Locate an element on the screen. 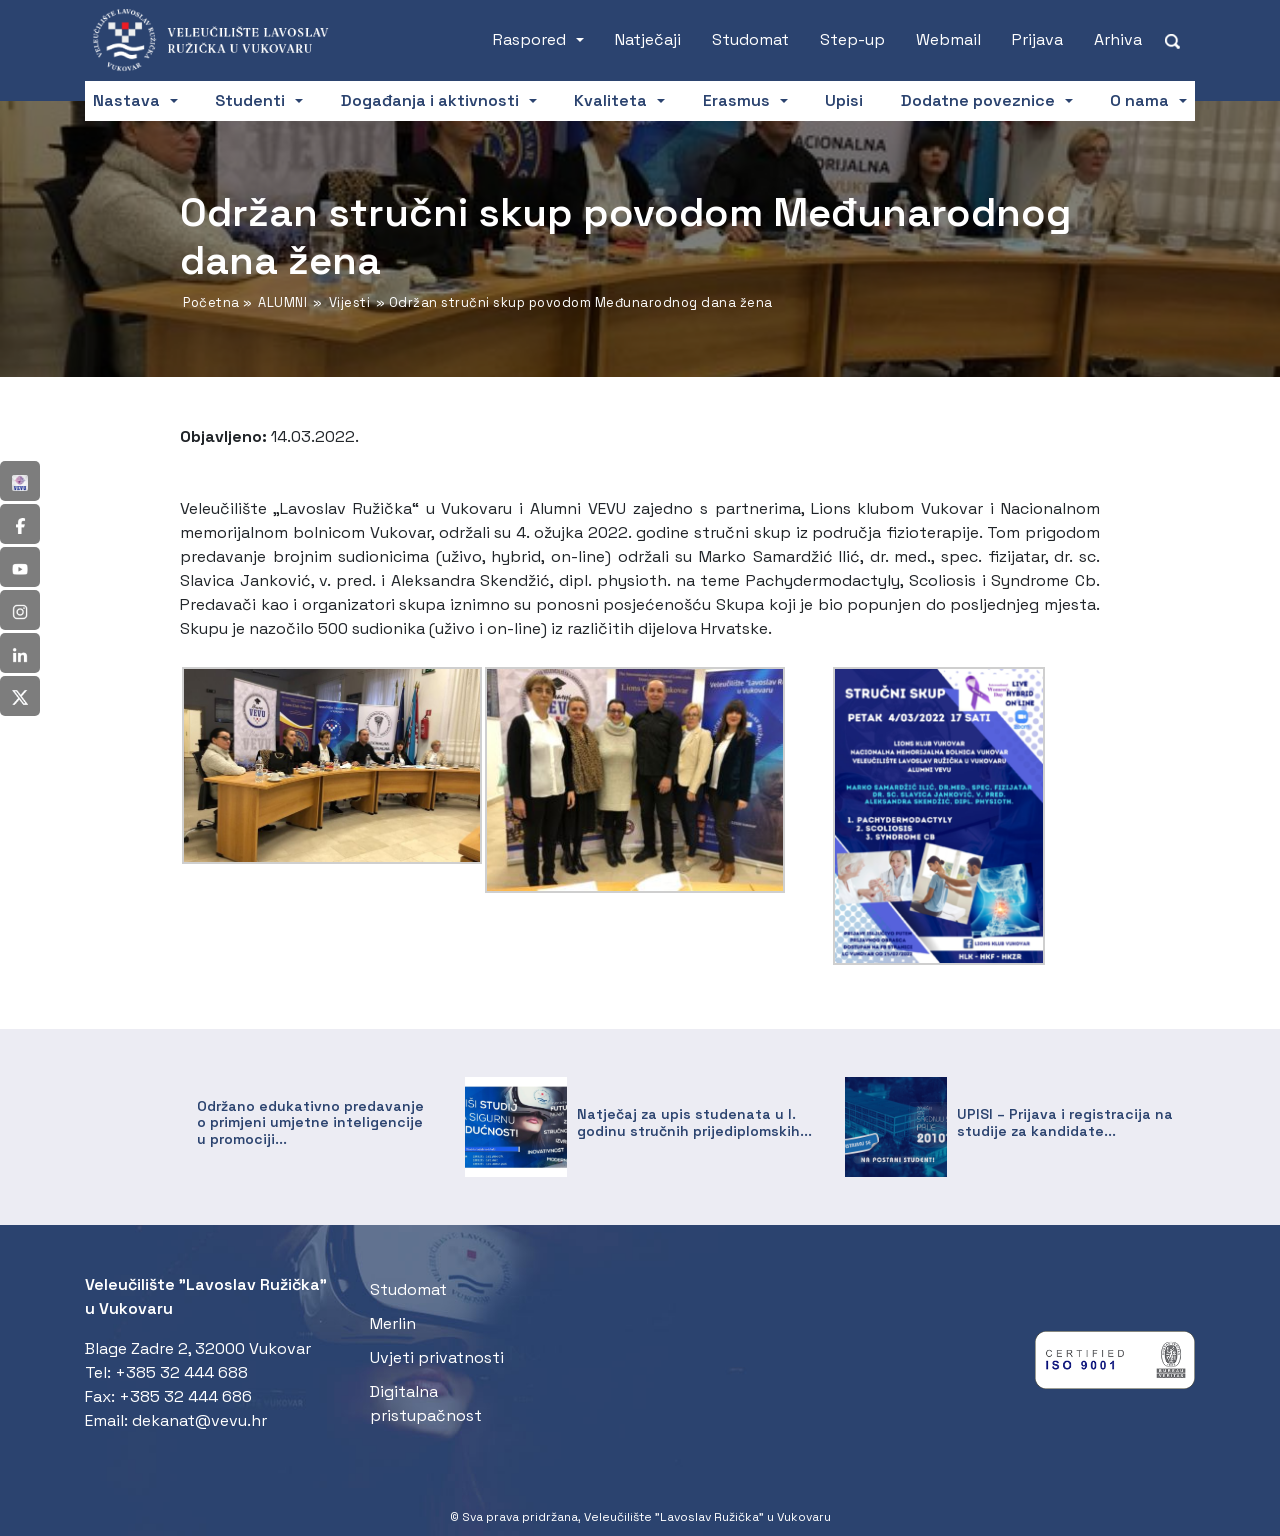  Arhiva is located at coordinates (1118, 39).